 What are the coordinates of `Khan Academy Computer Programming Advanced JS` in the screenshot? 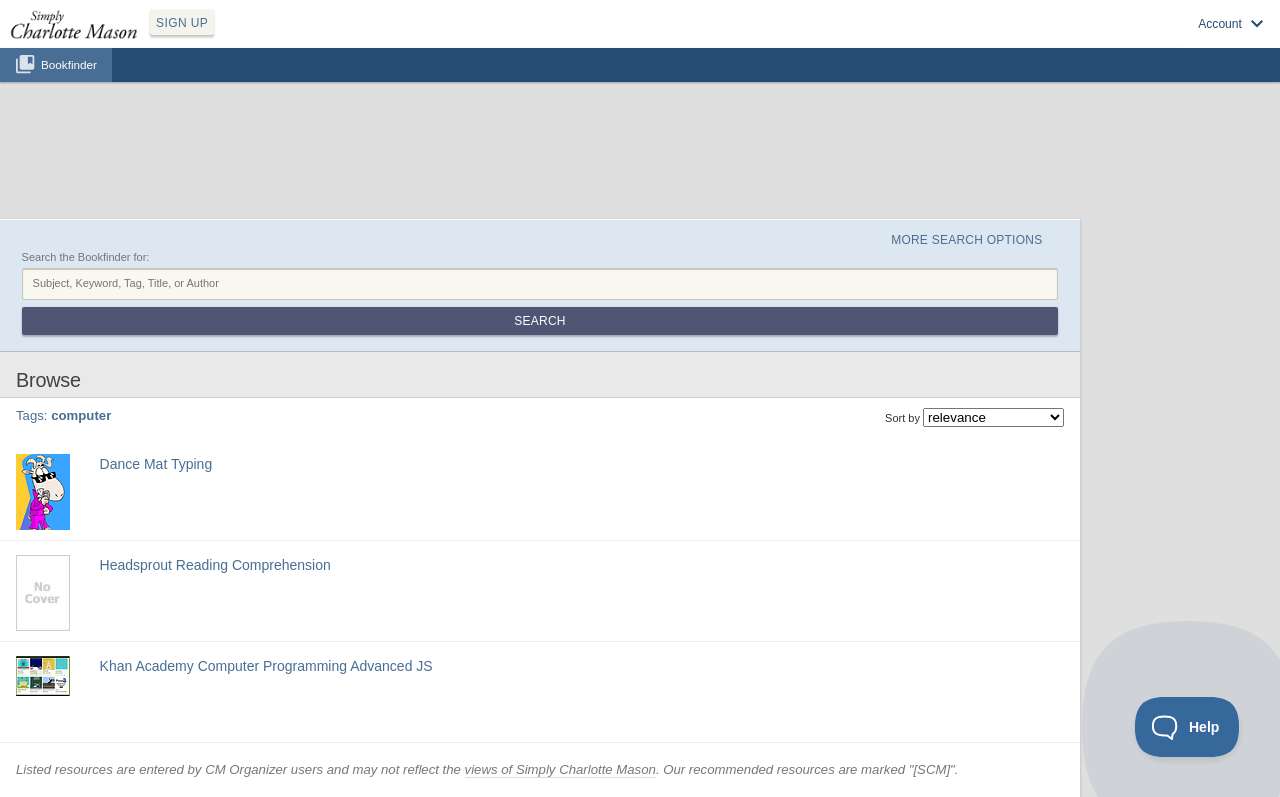 It's located at (266, 666).